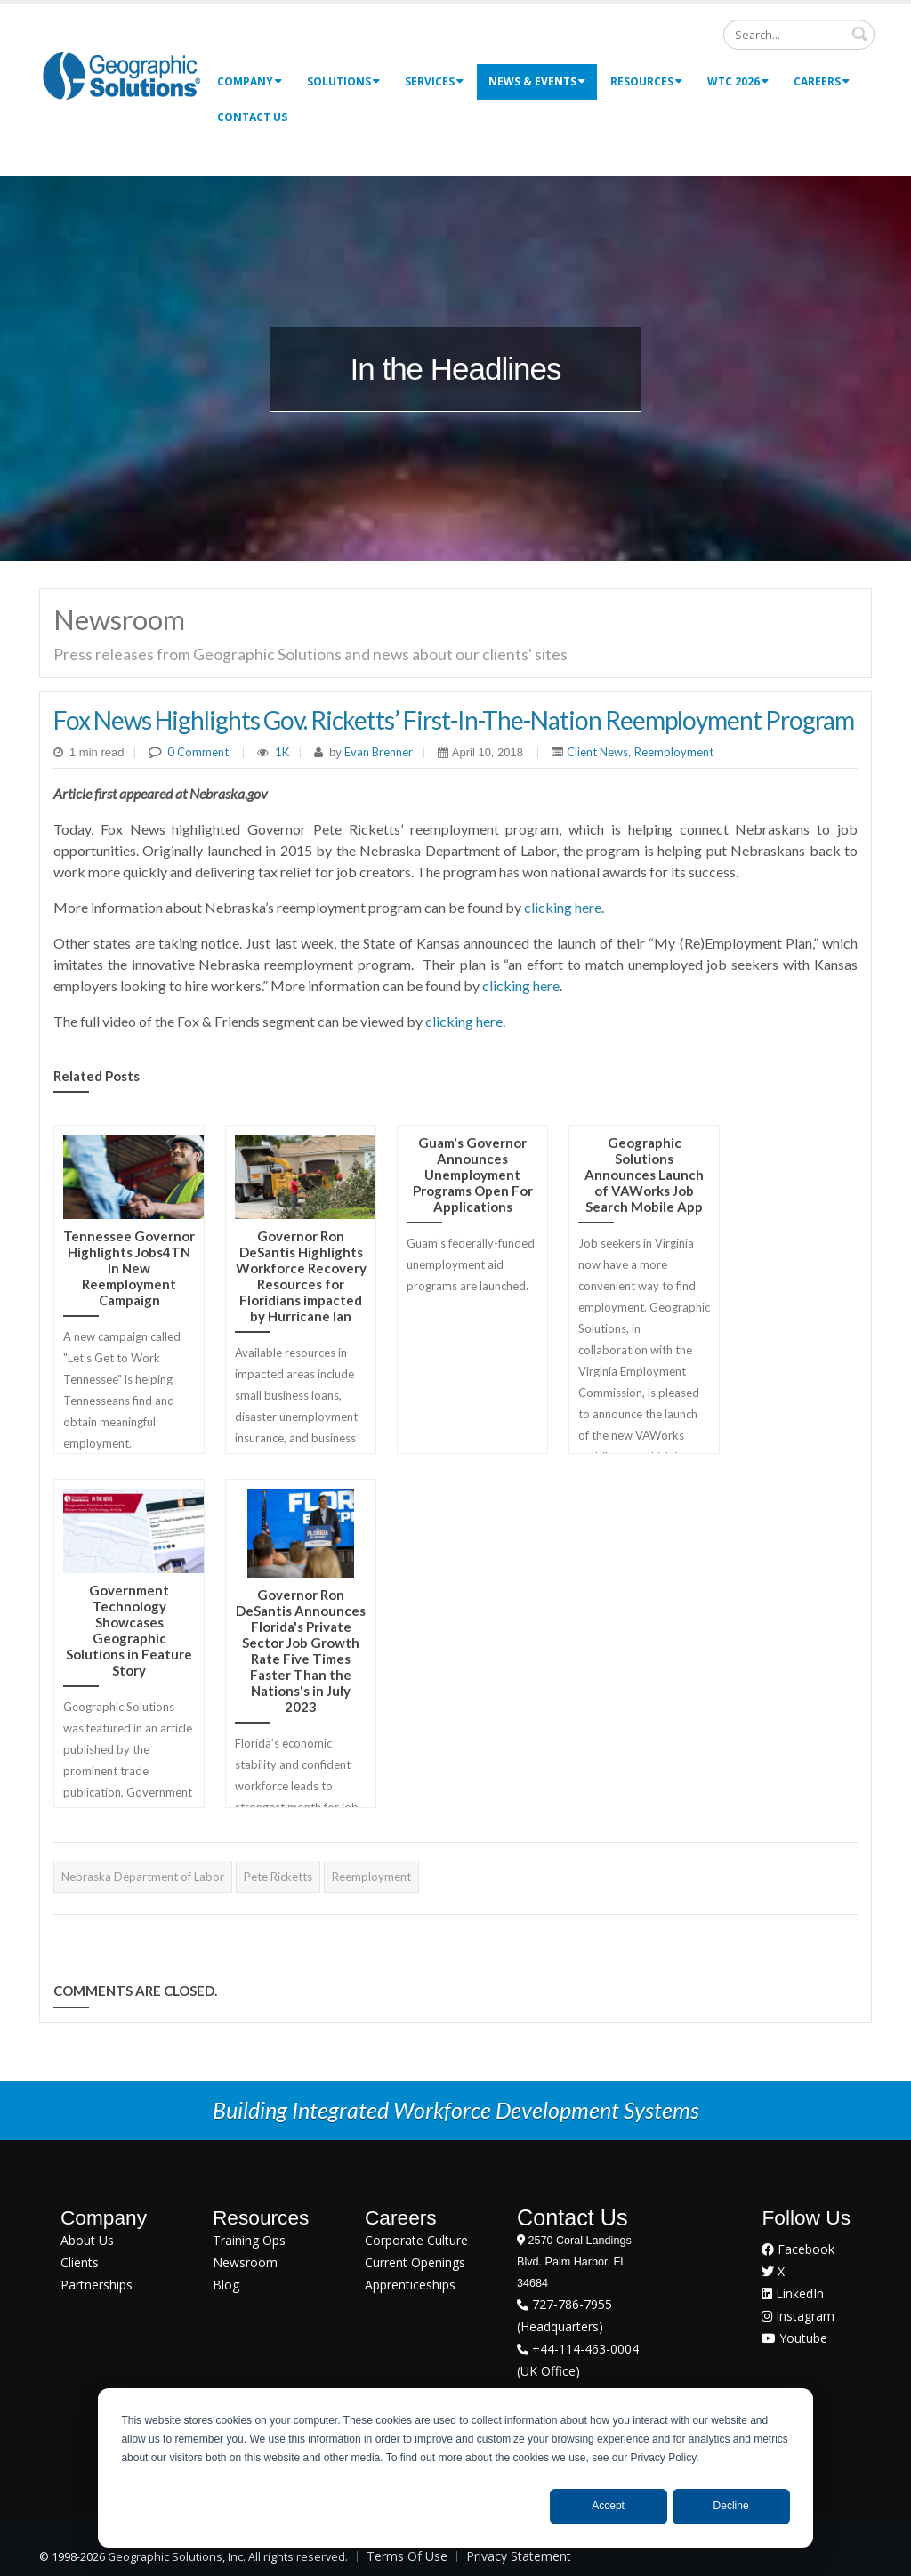 This screenshot has height=2576, width=911. What do you see at coordinates (121, 75) in the screenshot?
I see `[Geographic Solutions | Integrated Workforce Development Systems]` at bounding box center [121, 75].